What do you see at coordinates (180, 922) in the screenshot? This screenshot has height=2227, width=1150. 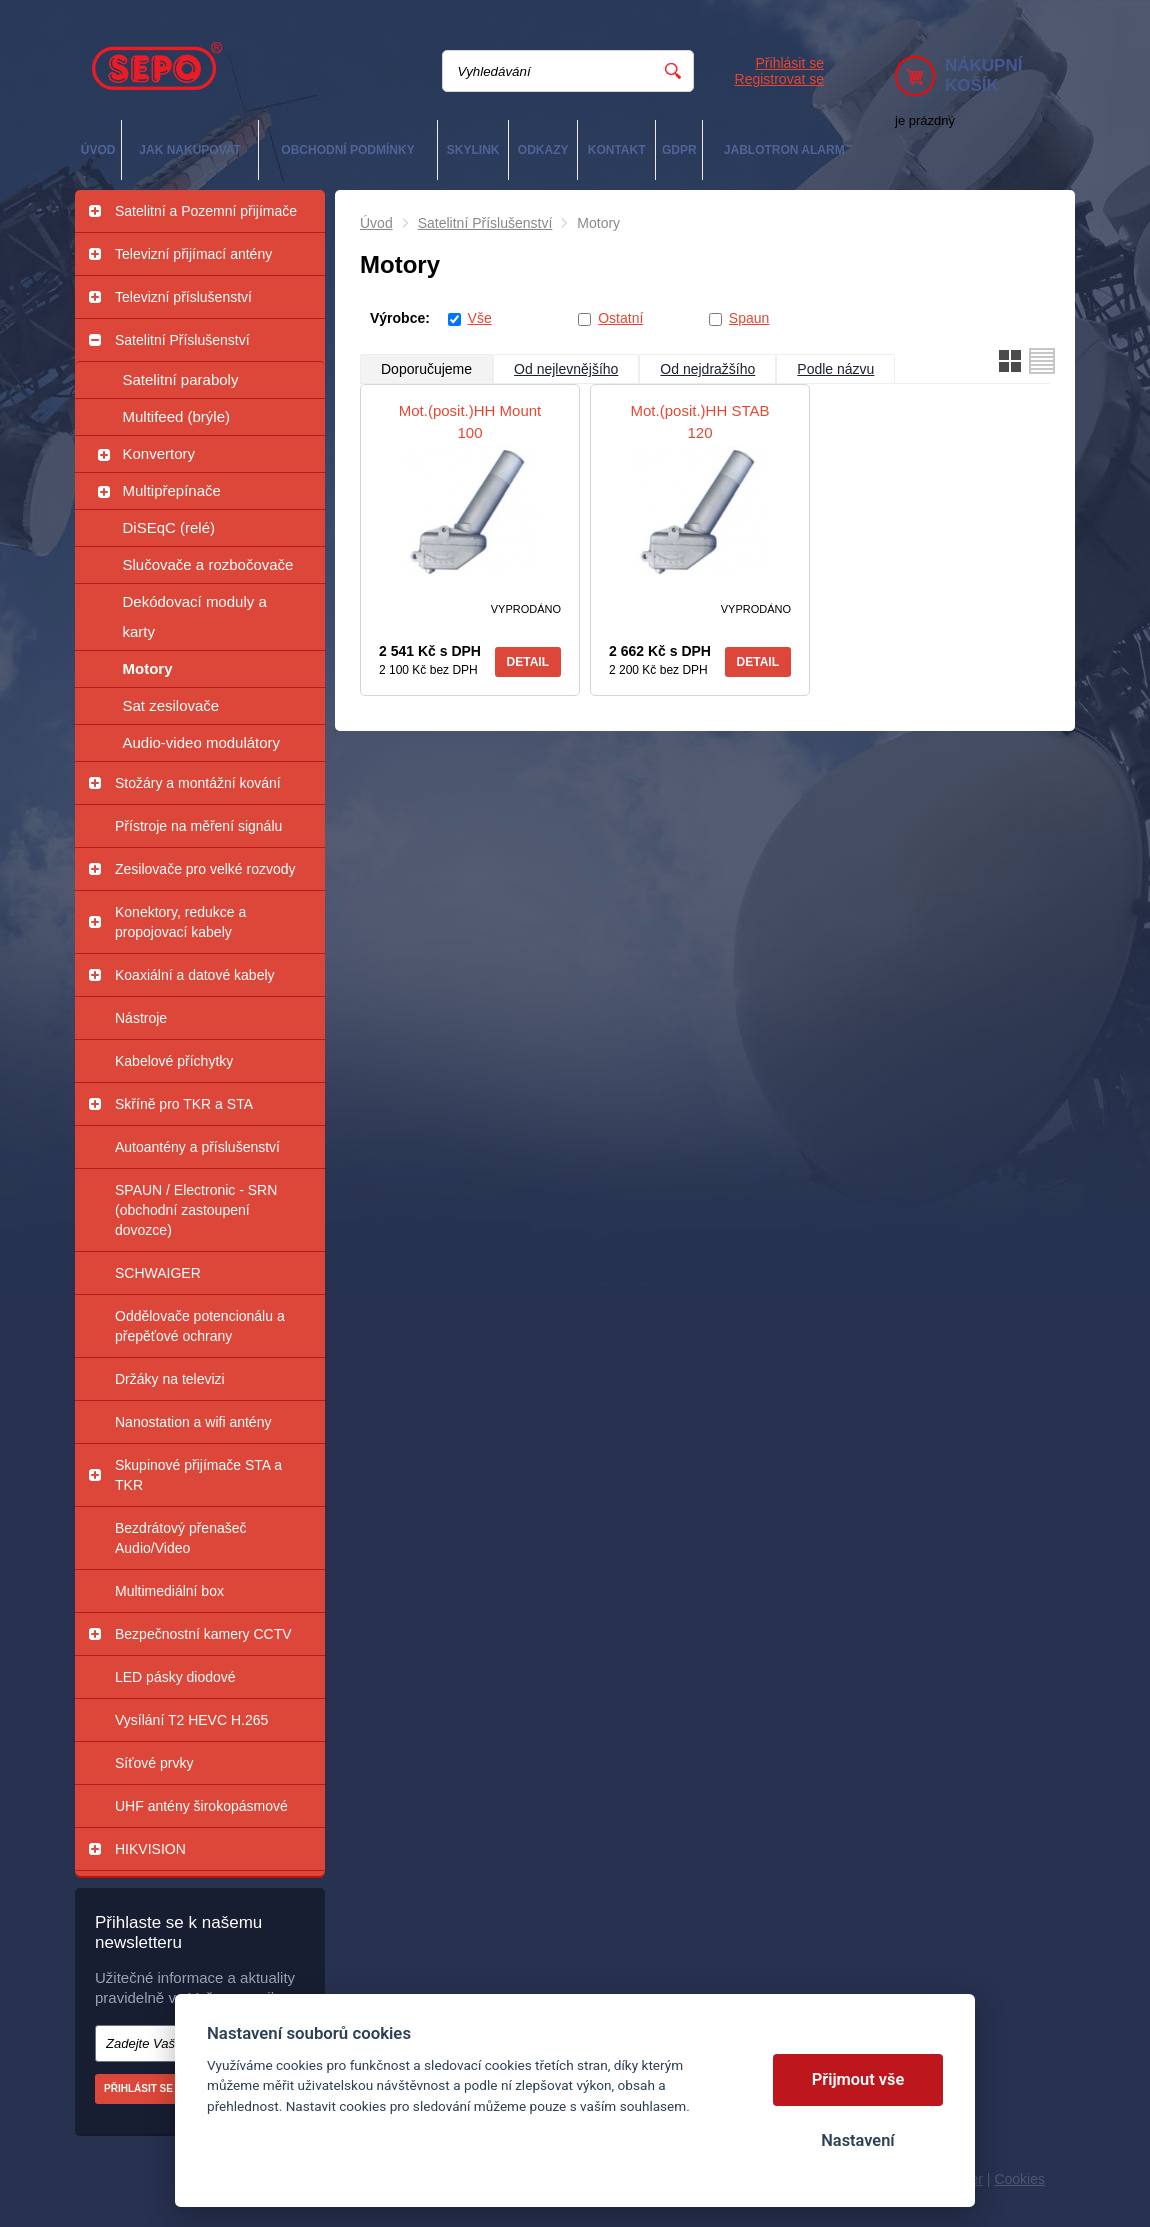 I see `Konektory, redukce a propojovací kabely` at bounding box center [180, 922].